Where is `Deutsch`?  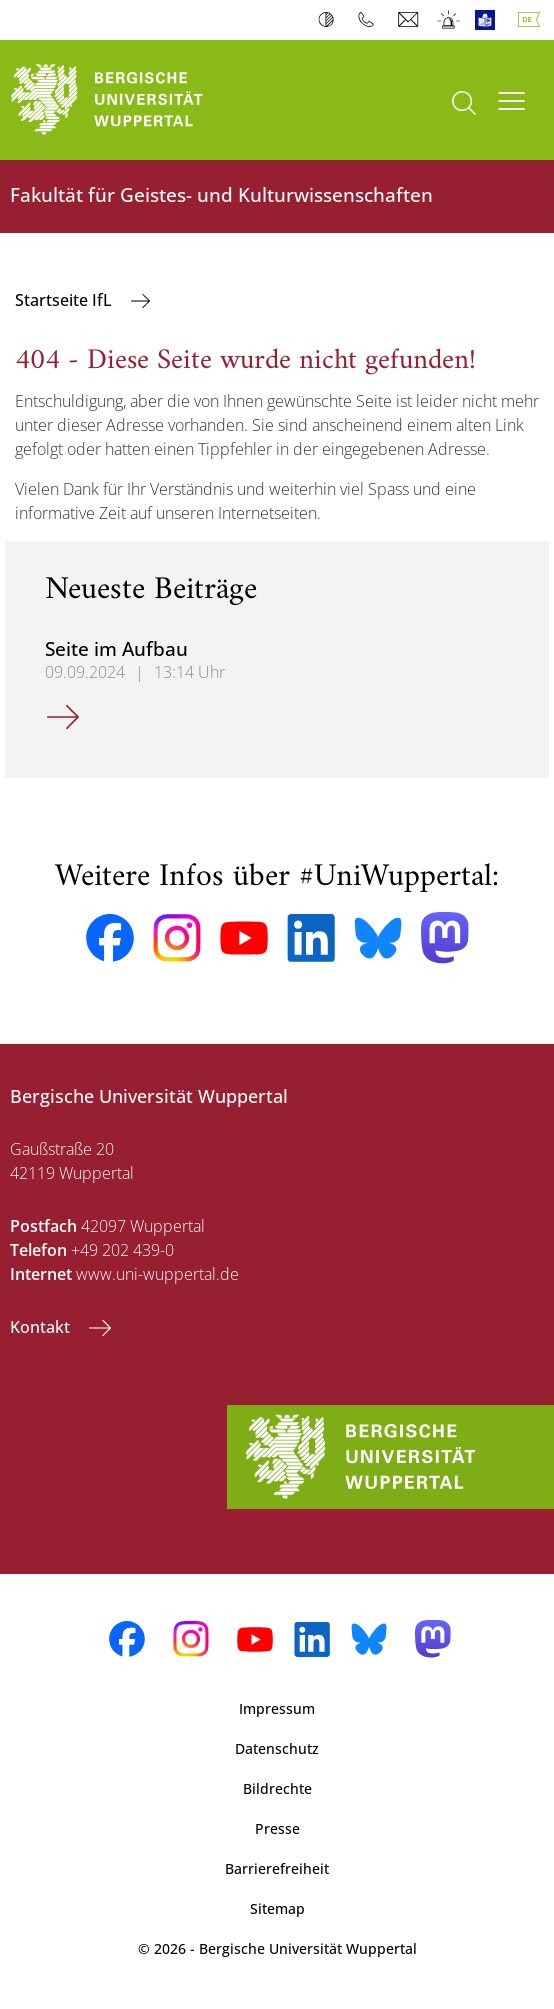 Deutsch is located at coordinates (533, 20).